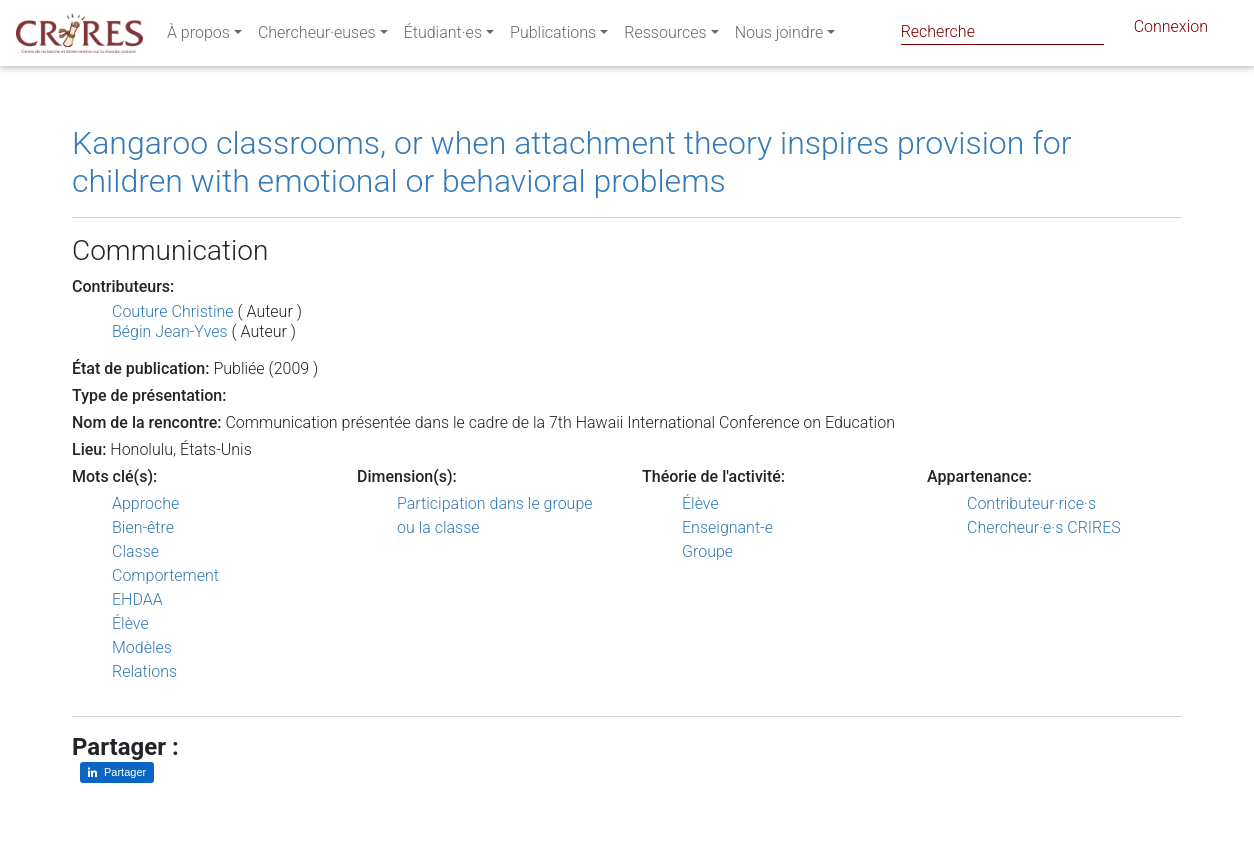  Describe the element at coordinates (142, 647) in the screenshot. I see `Modèles` at that location.